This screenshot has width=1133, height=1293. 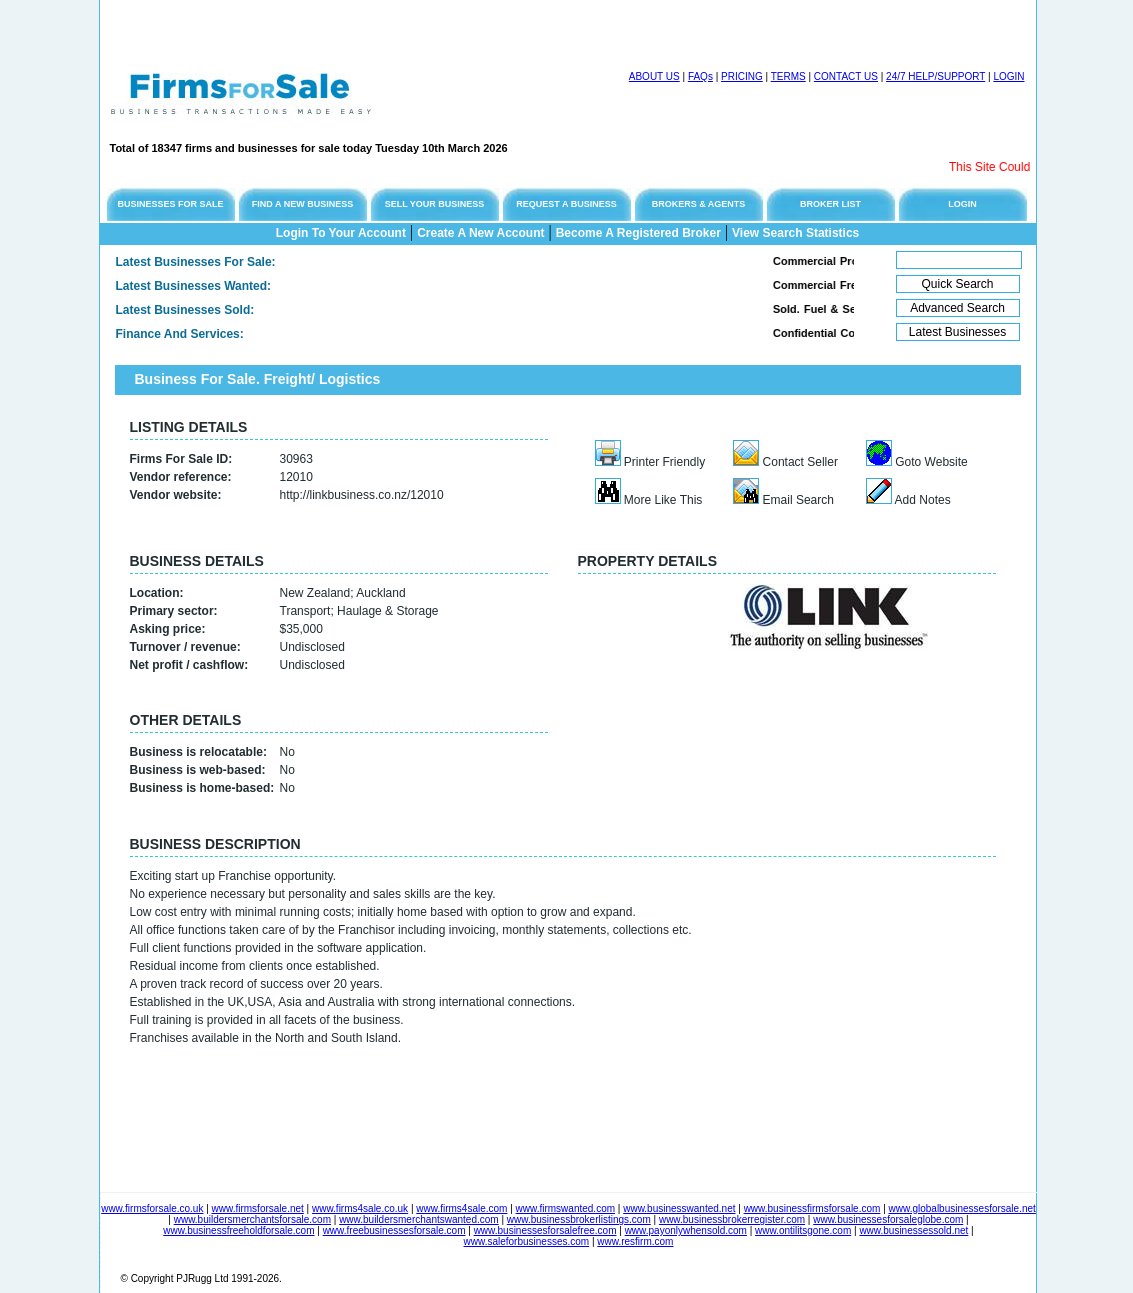 I want to click on FIND A NEW BUSINESS, so click(x=302, y=204).